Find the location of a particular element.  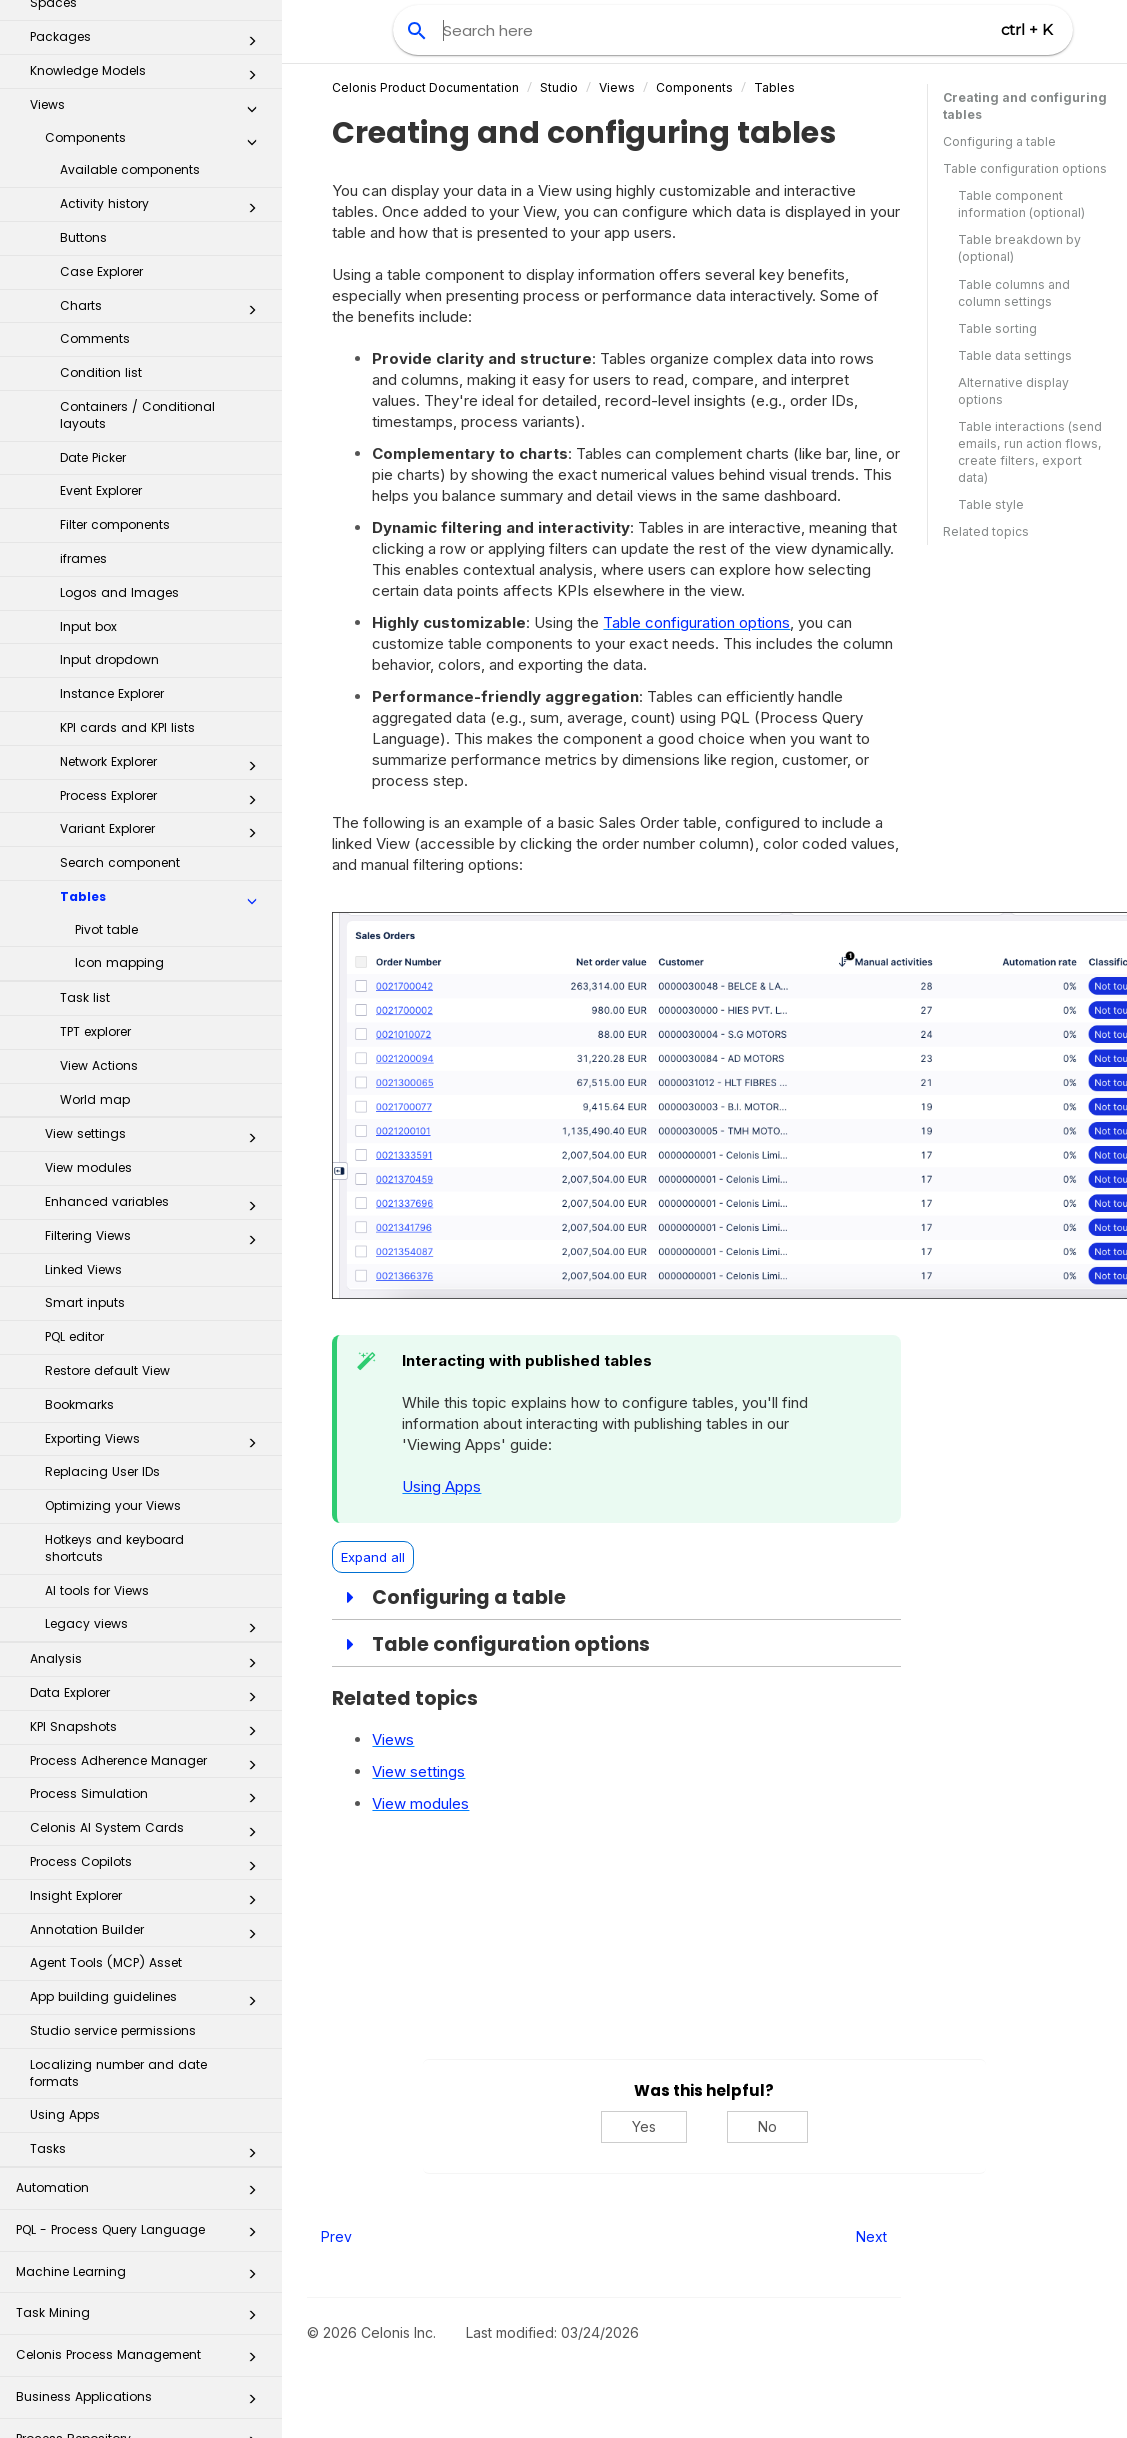

Linked Views is located at coordinates (83, 1101).